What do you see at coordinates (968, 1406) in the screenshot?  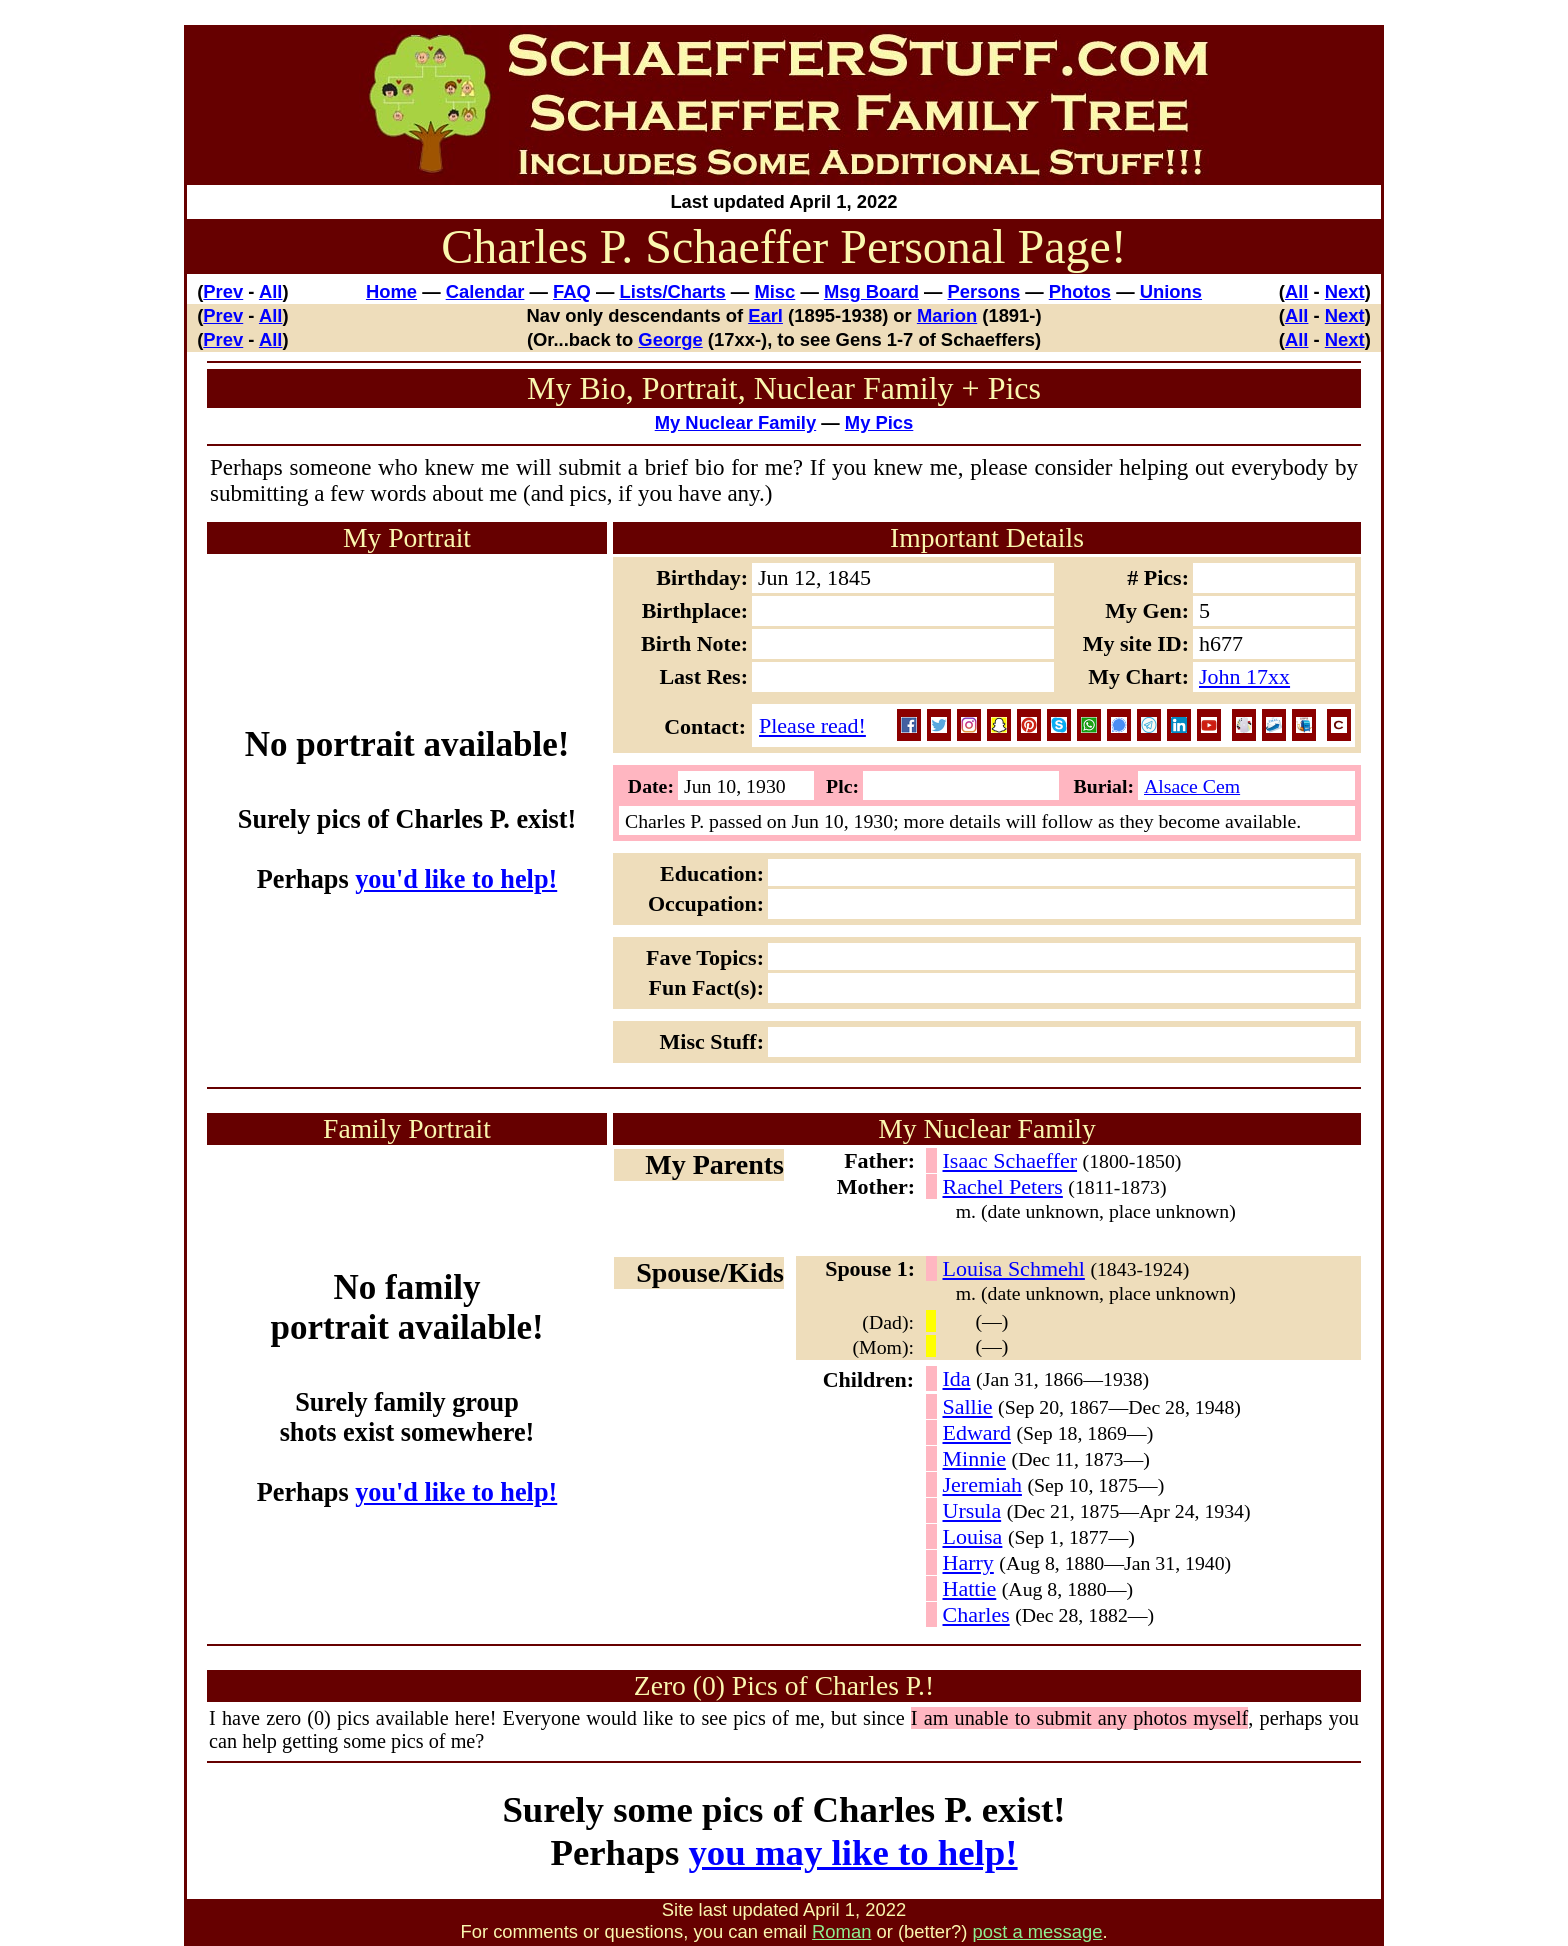 I see `Sallie` at bounding box center [968, 1406].